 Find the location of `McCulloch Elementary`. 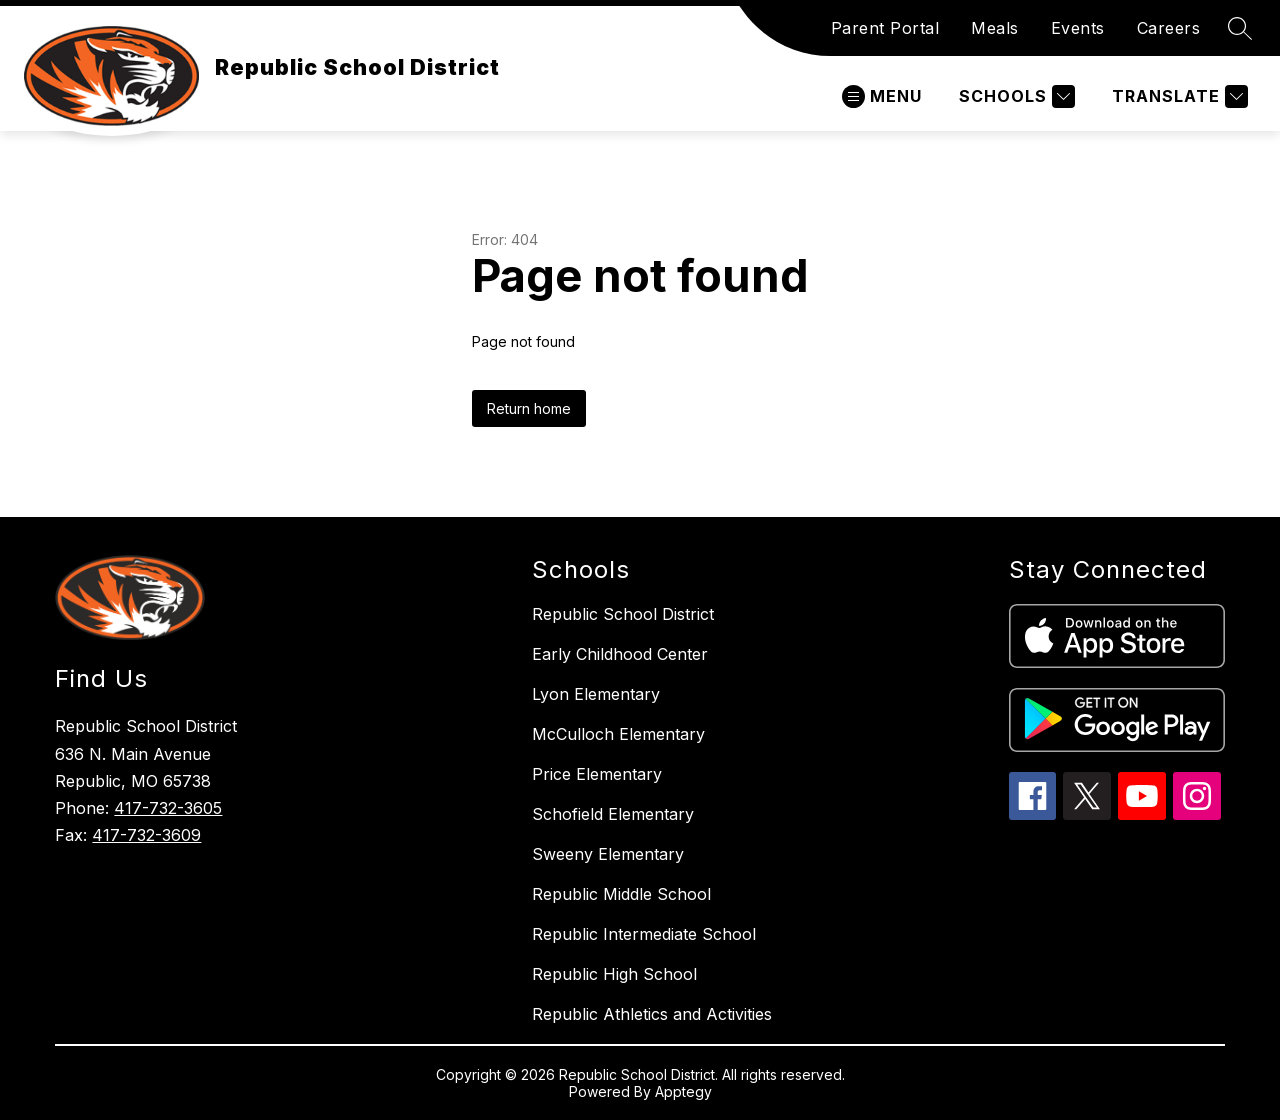

McCulloch Elementary is located at coordinates (618, 734).